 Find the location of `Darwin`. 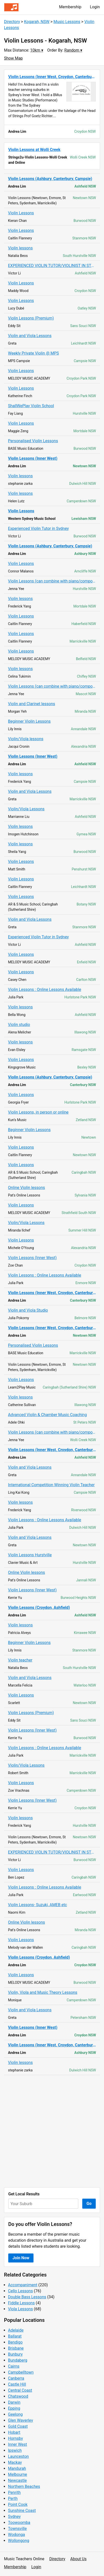

Darwin is located at coordinates (14, 2402).